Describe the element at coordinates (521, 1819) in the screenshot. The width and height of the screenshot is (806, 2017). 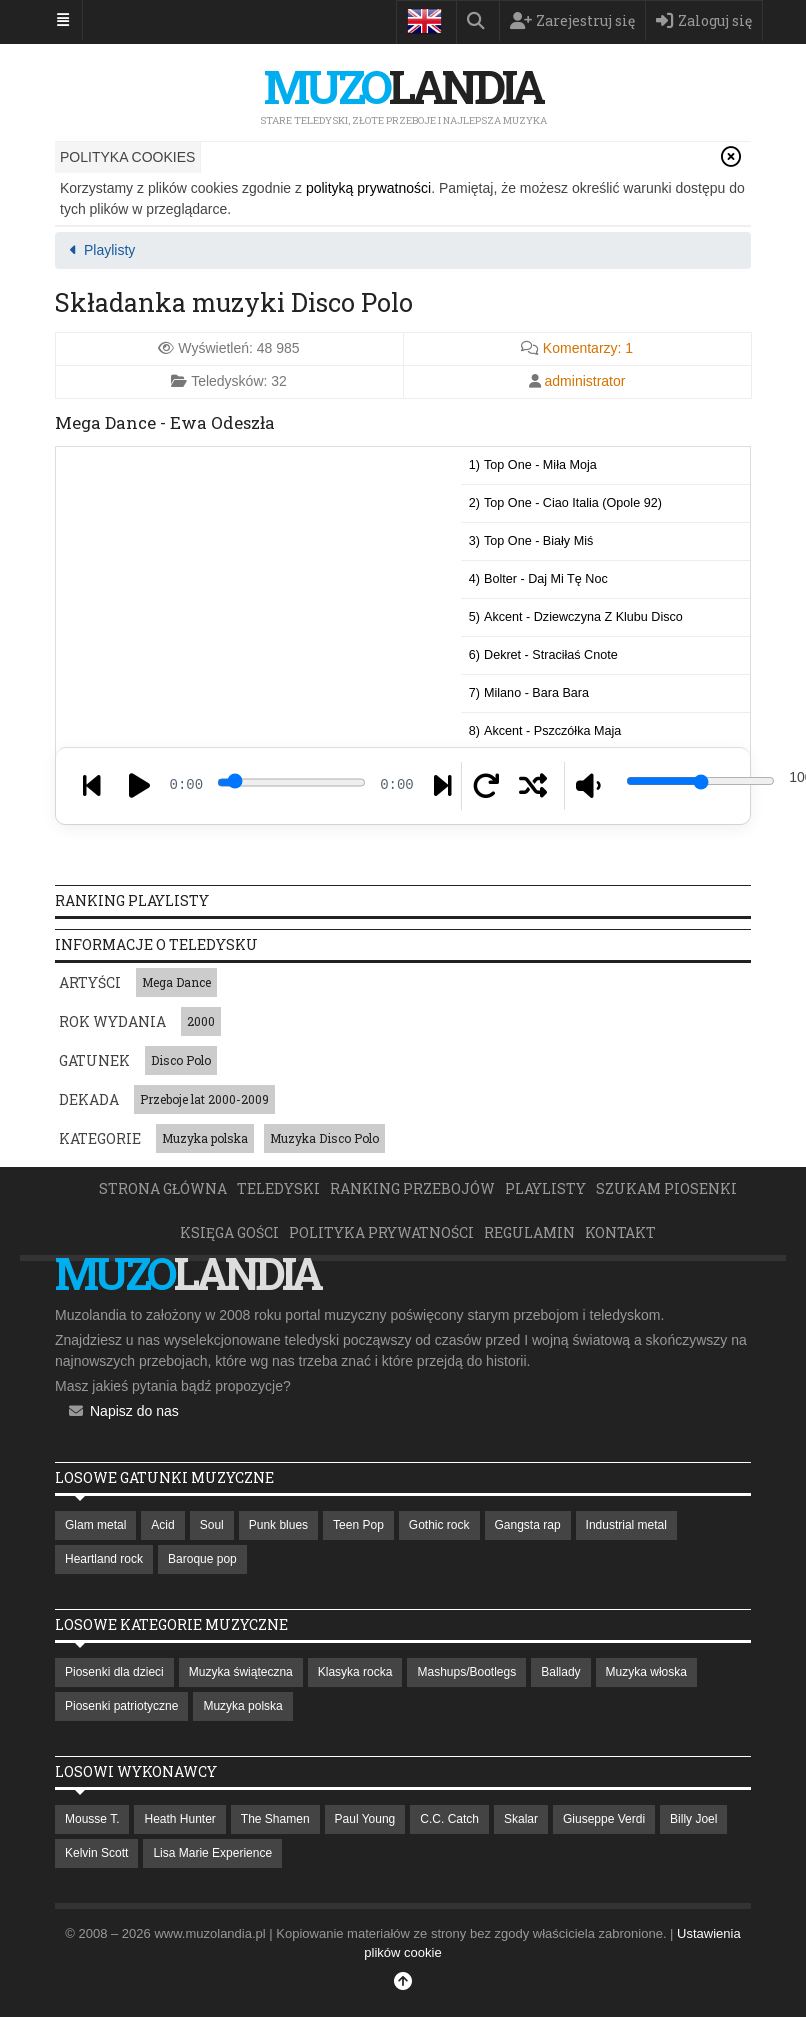
I see `Skalar` at that location.